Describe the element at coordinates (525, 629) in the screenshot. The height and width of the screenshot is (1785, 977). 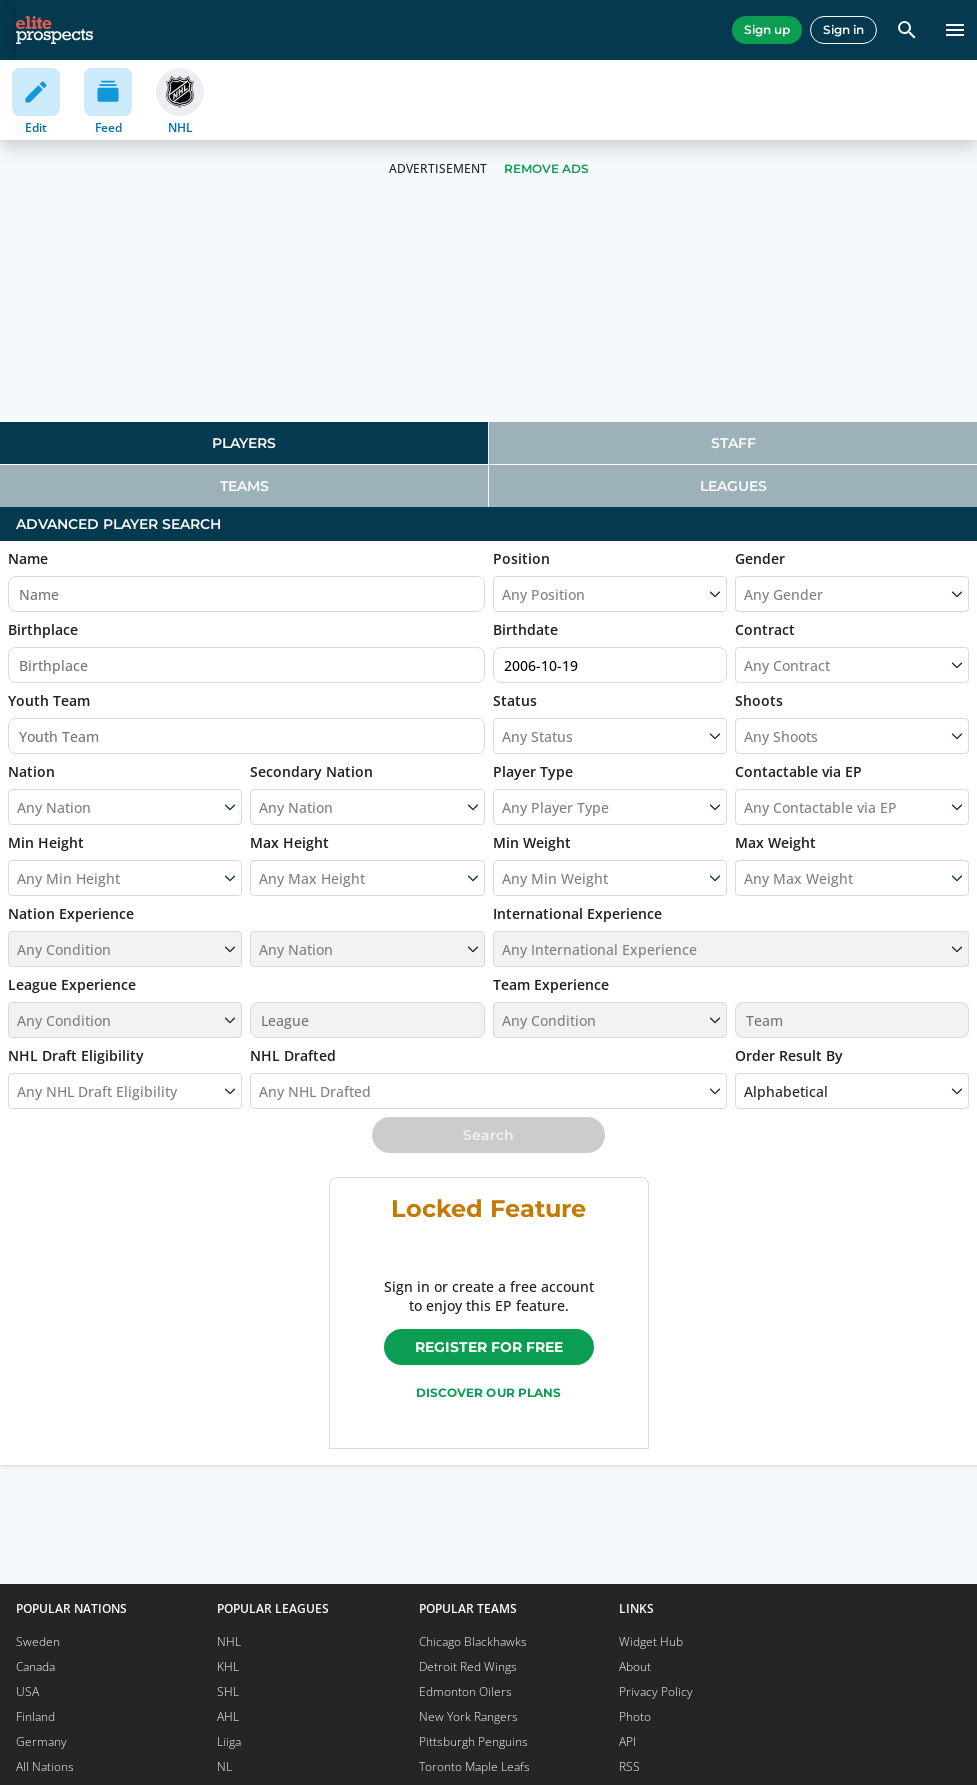
I see `Birthdate` at that location.